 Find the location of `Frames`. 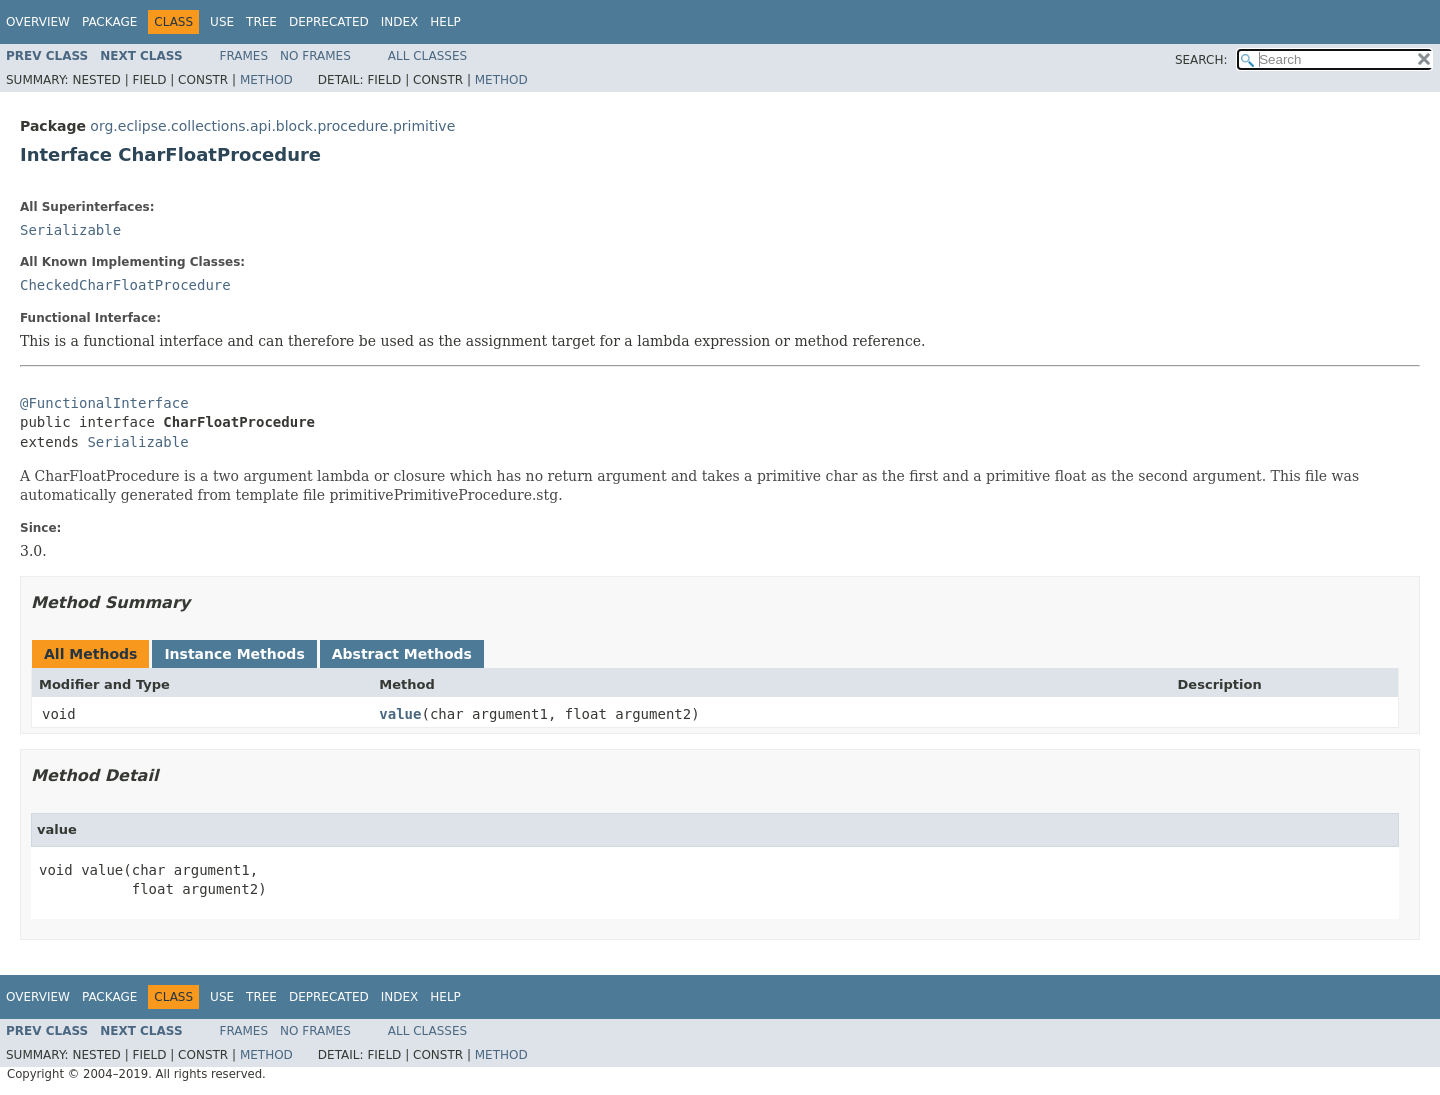

Frames is located at coordinates (244, 56).